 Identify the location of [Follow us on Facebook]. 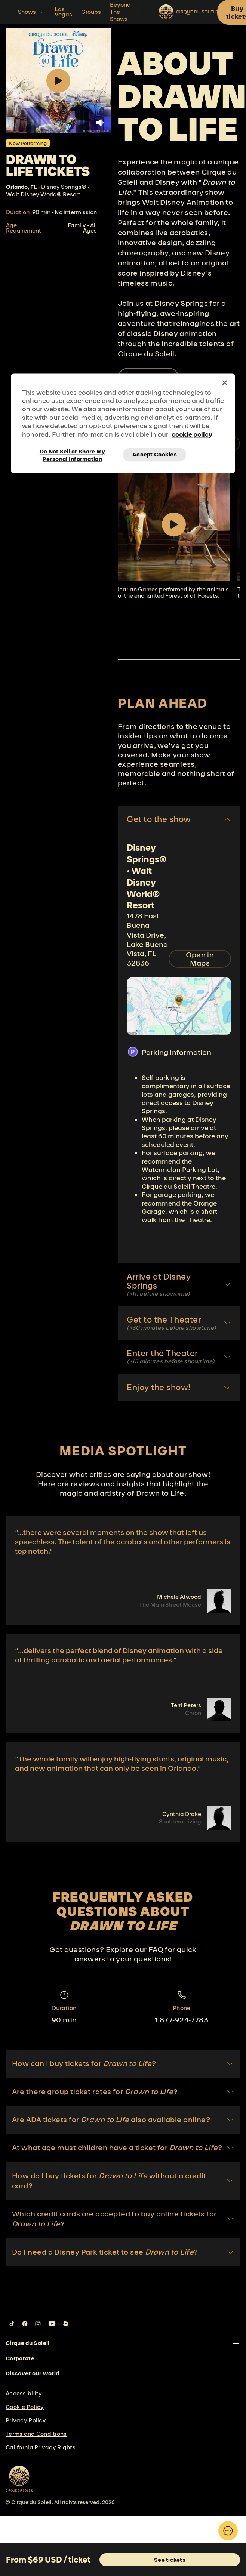
(24, 2323).